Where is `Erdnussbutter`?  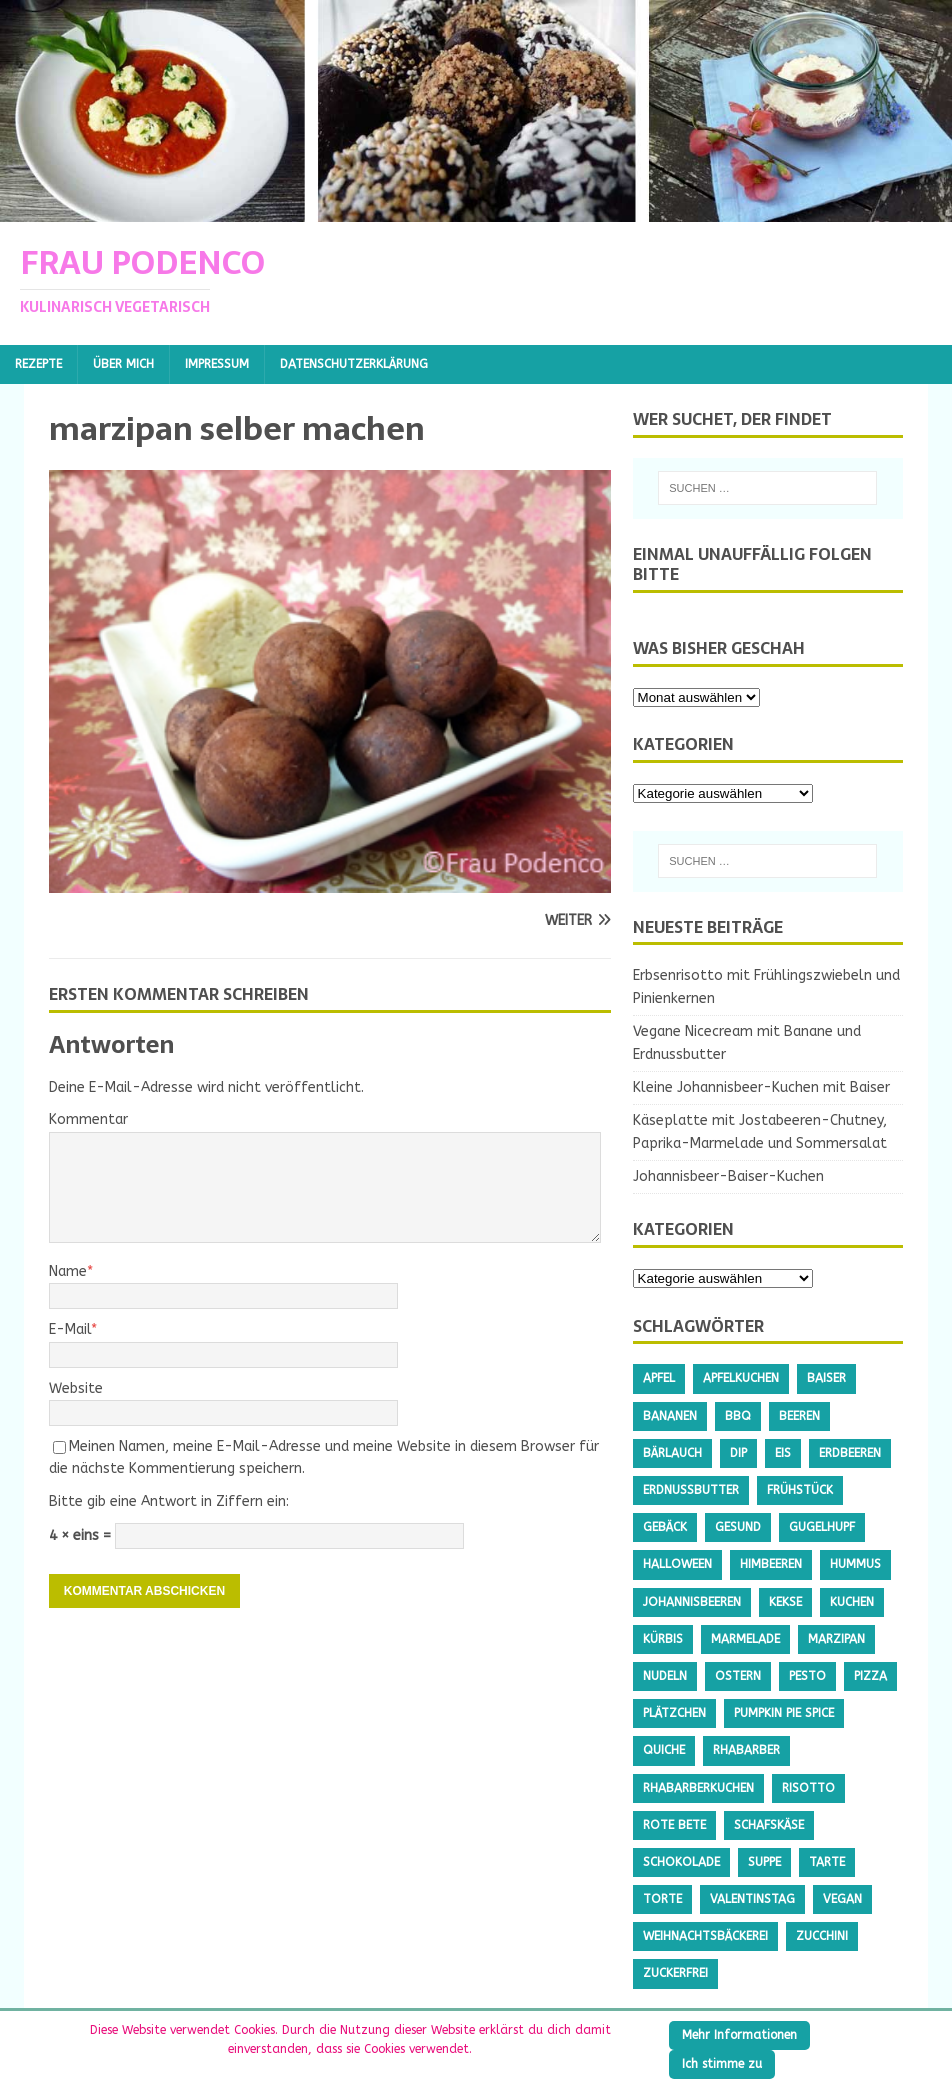 Erdnussbutter is located at coordinates (691, 1490).